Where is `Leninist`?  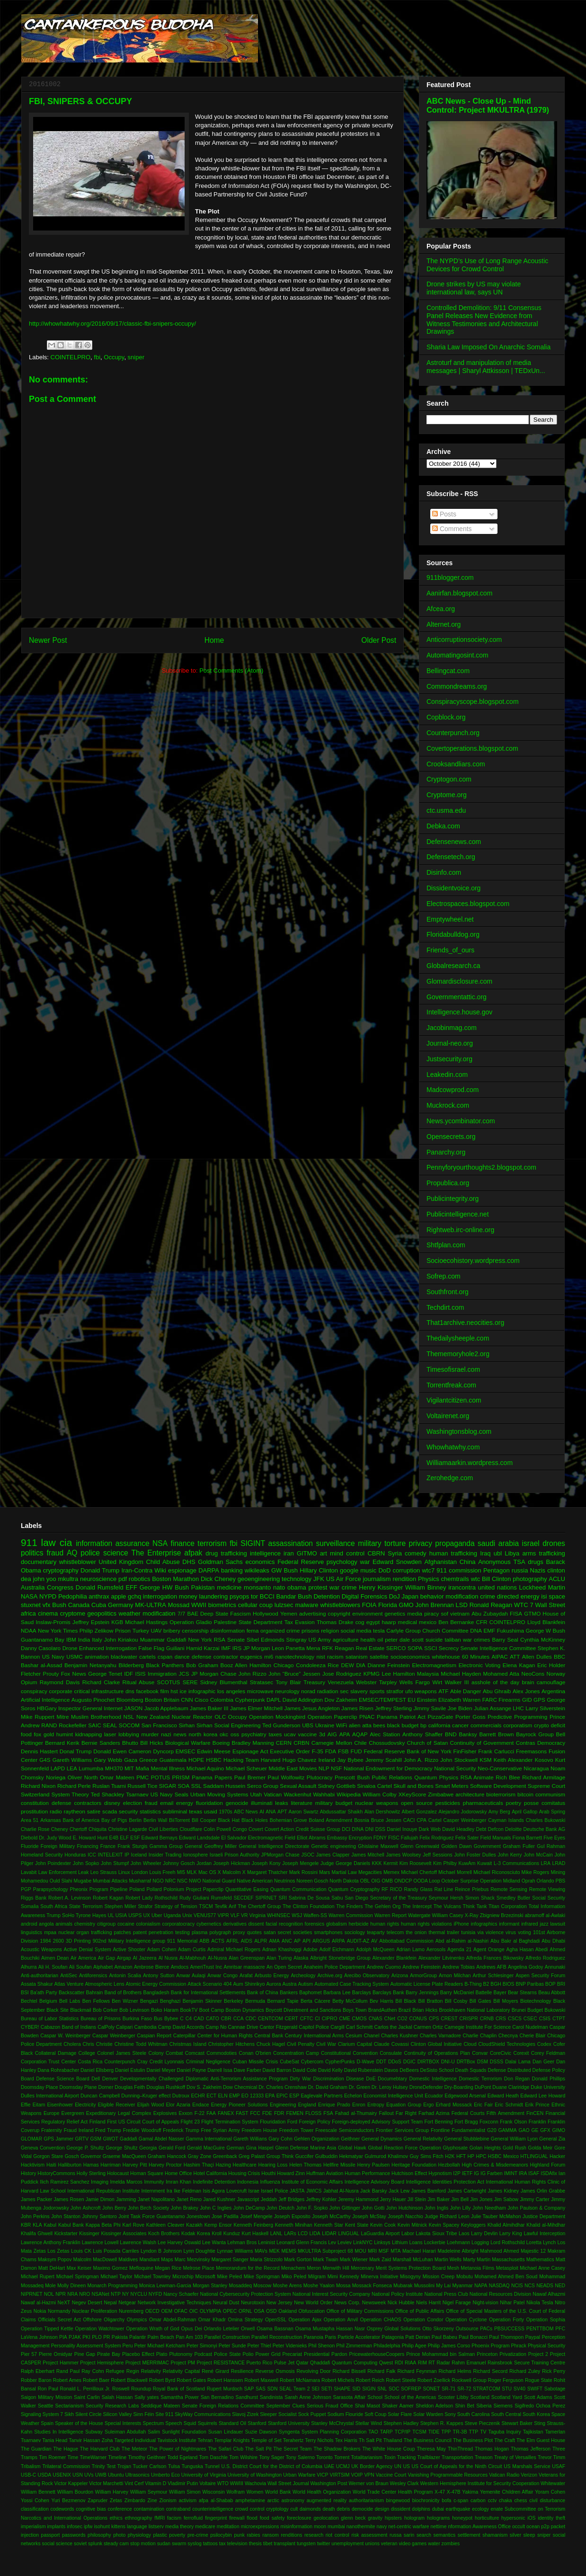
Leninist is located at coordinates (266, 2242).